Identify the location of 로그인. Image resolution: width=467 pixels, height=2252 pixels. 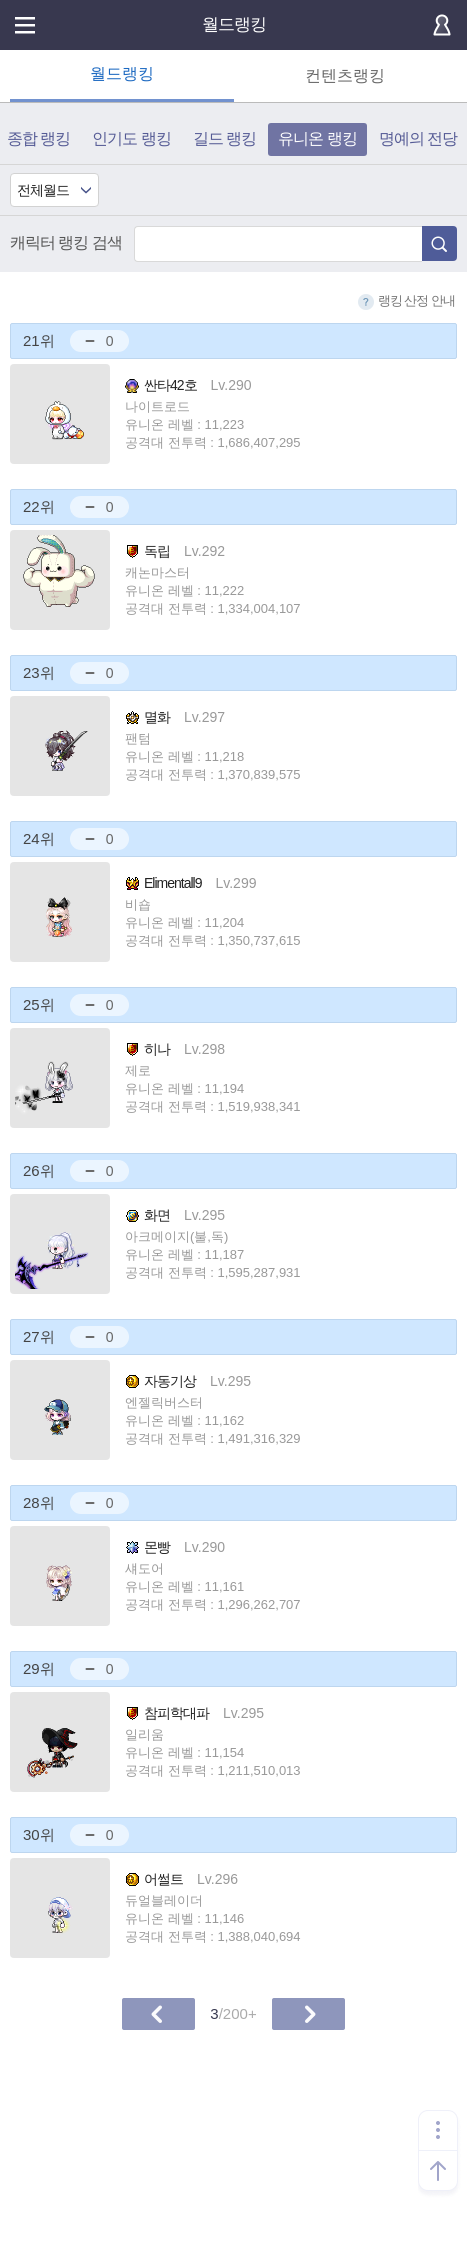
(442, 25).